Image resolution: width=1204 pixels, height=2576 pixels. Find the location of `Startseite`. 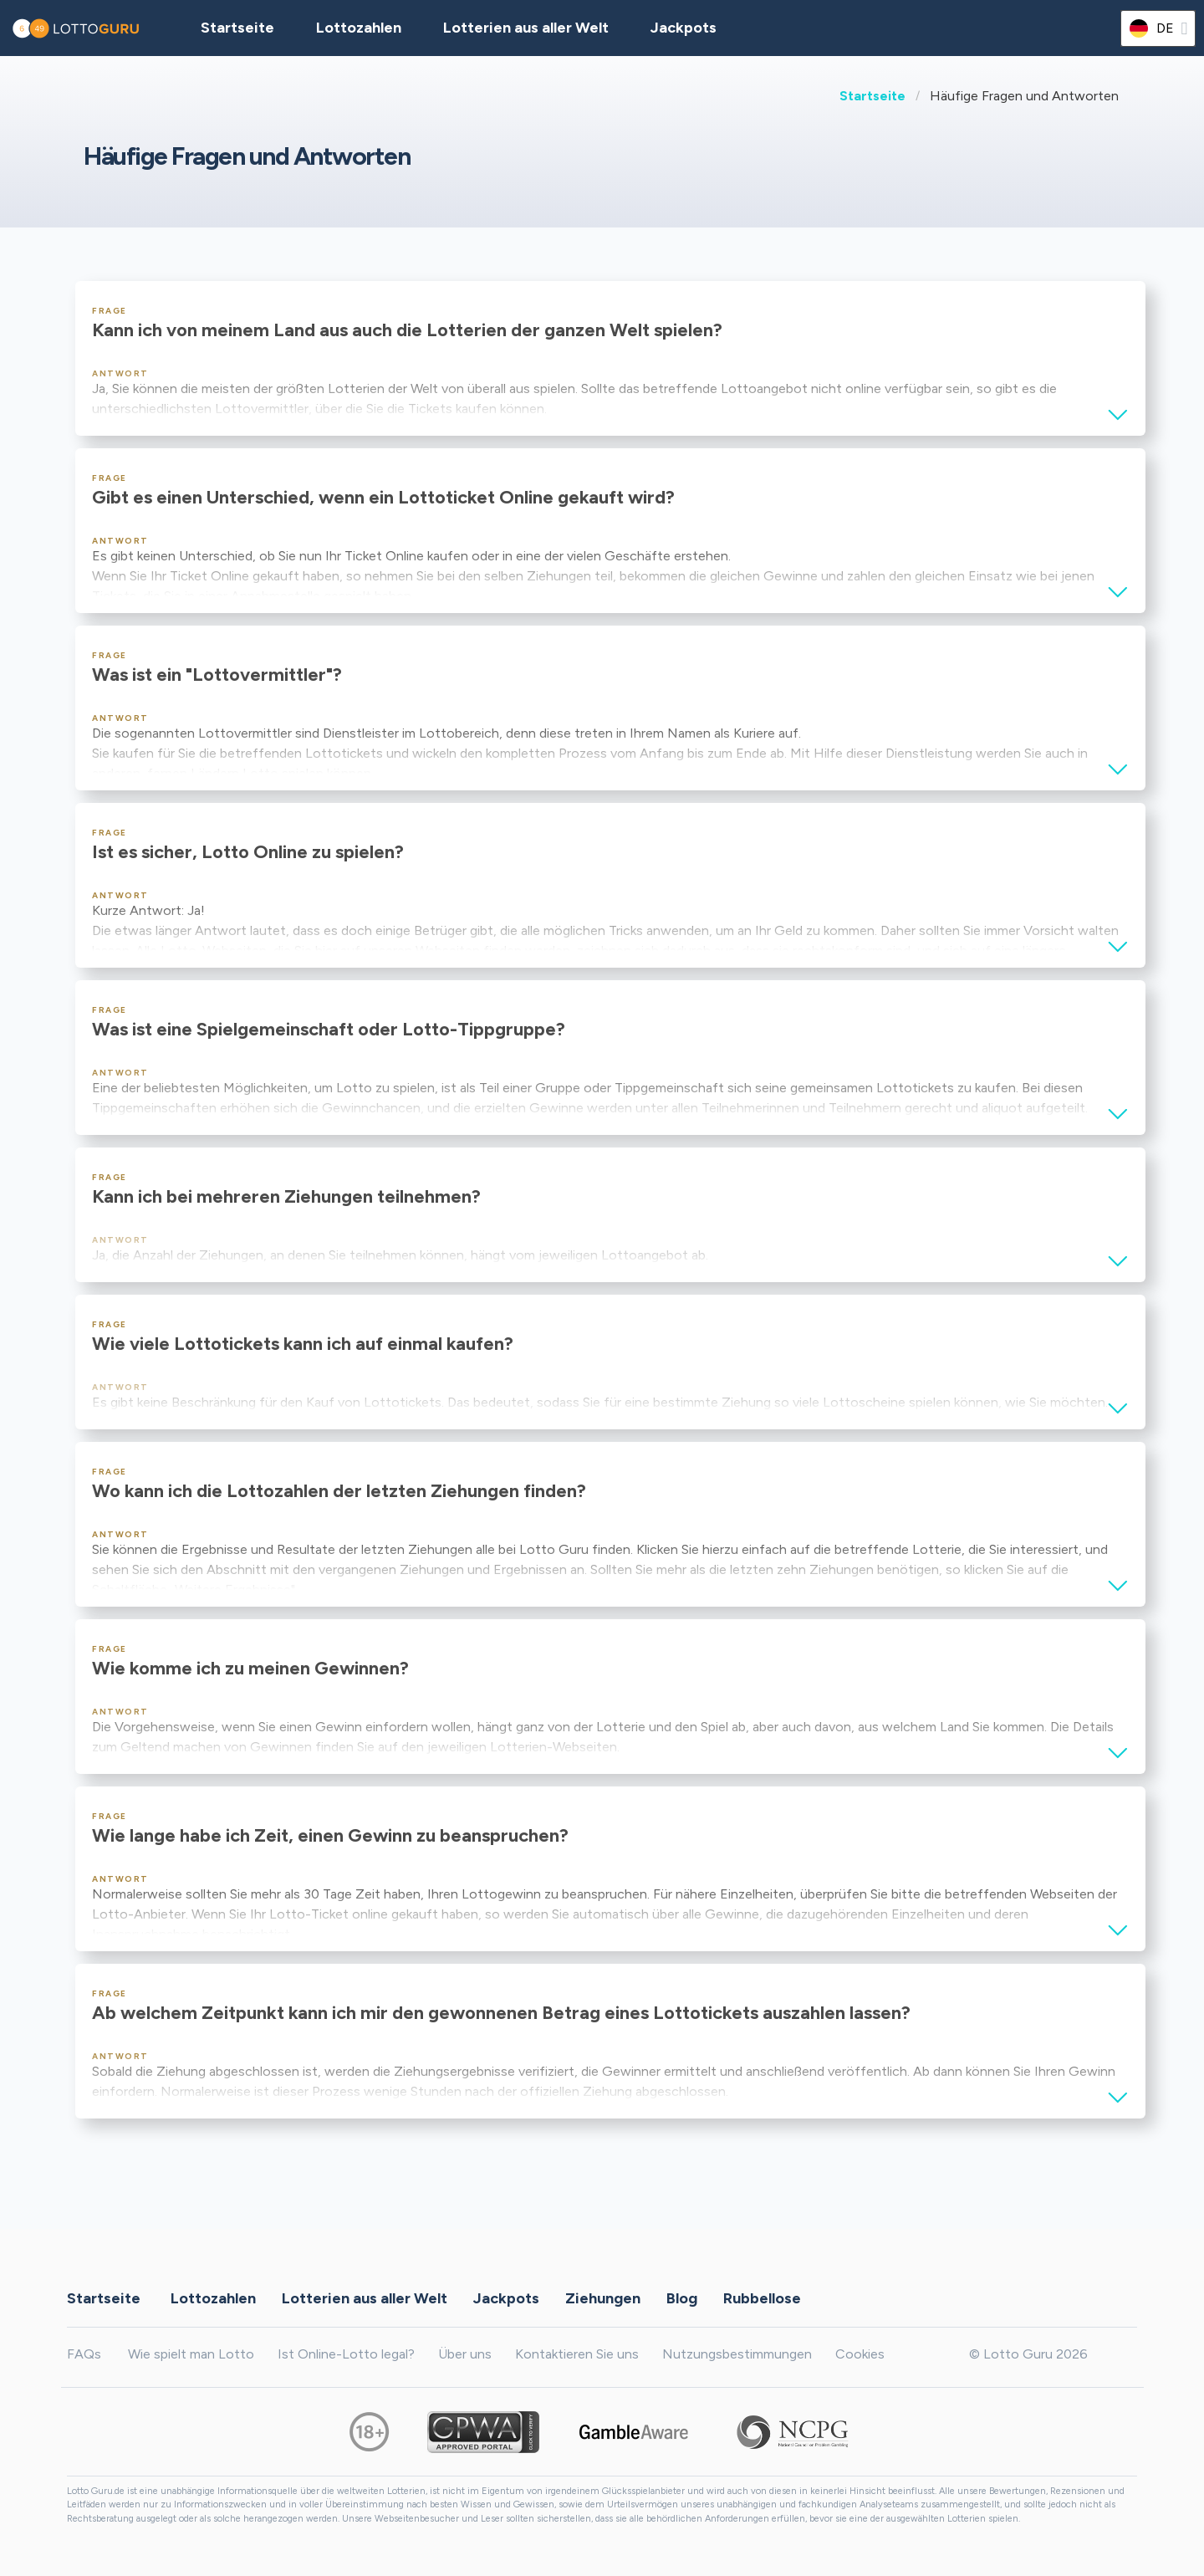

Startseite is located at coordinates (872, 96).